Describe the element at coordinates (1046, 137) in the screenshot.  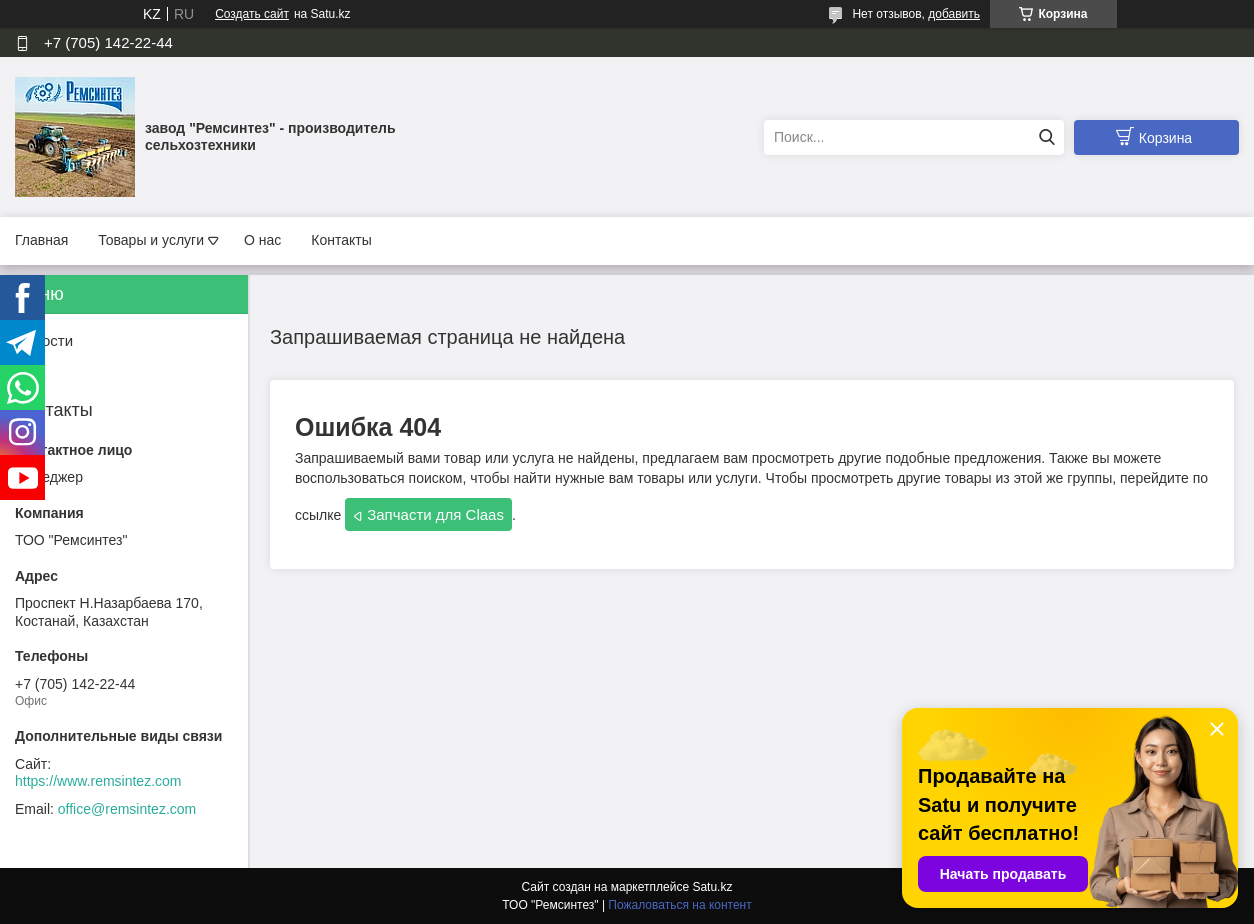
I see `[Искать]` at that location.